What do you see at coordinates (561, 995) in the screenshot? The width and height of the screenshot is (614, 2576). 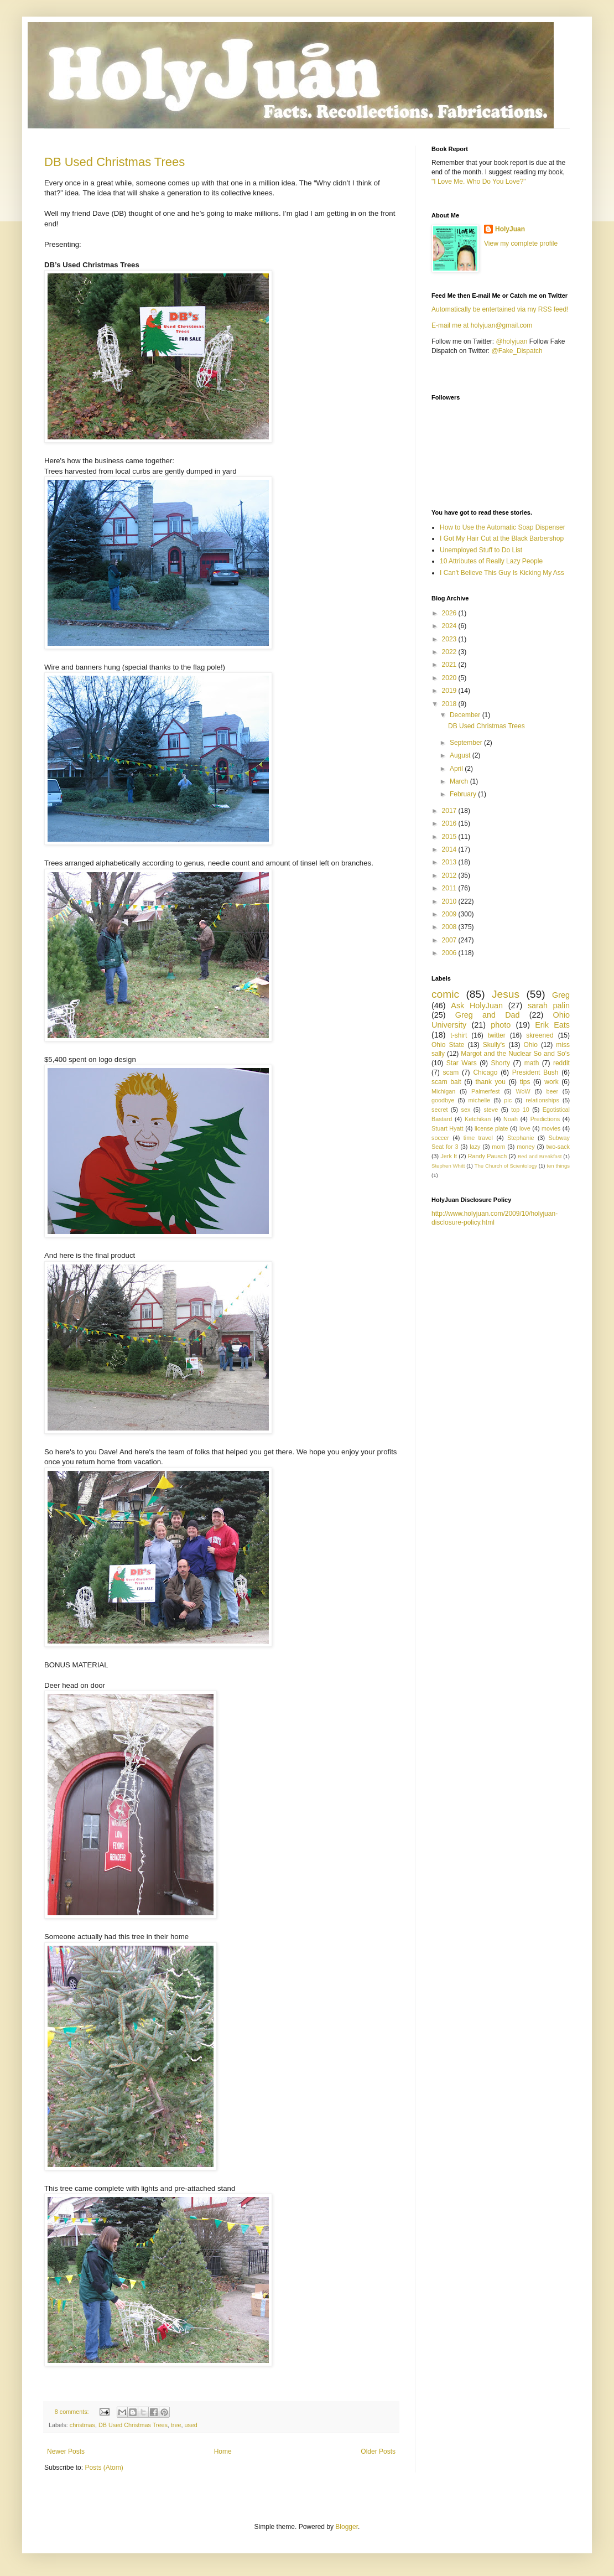 I see `Greg` at bounding box center [561, 995].